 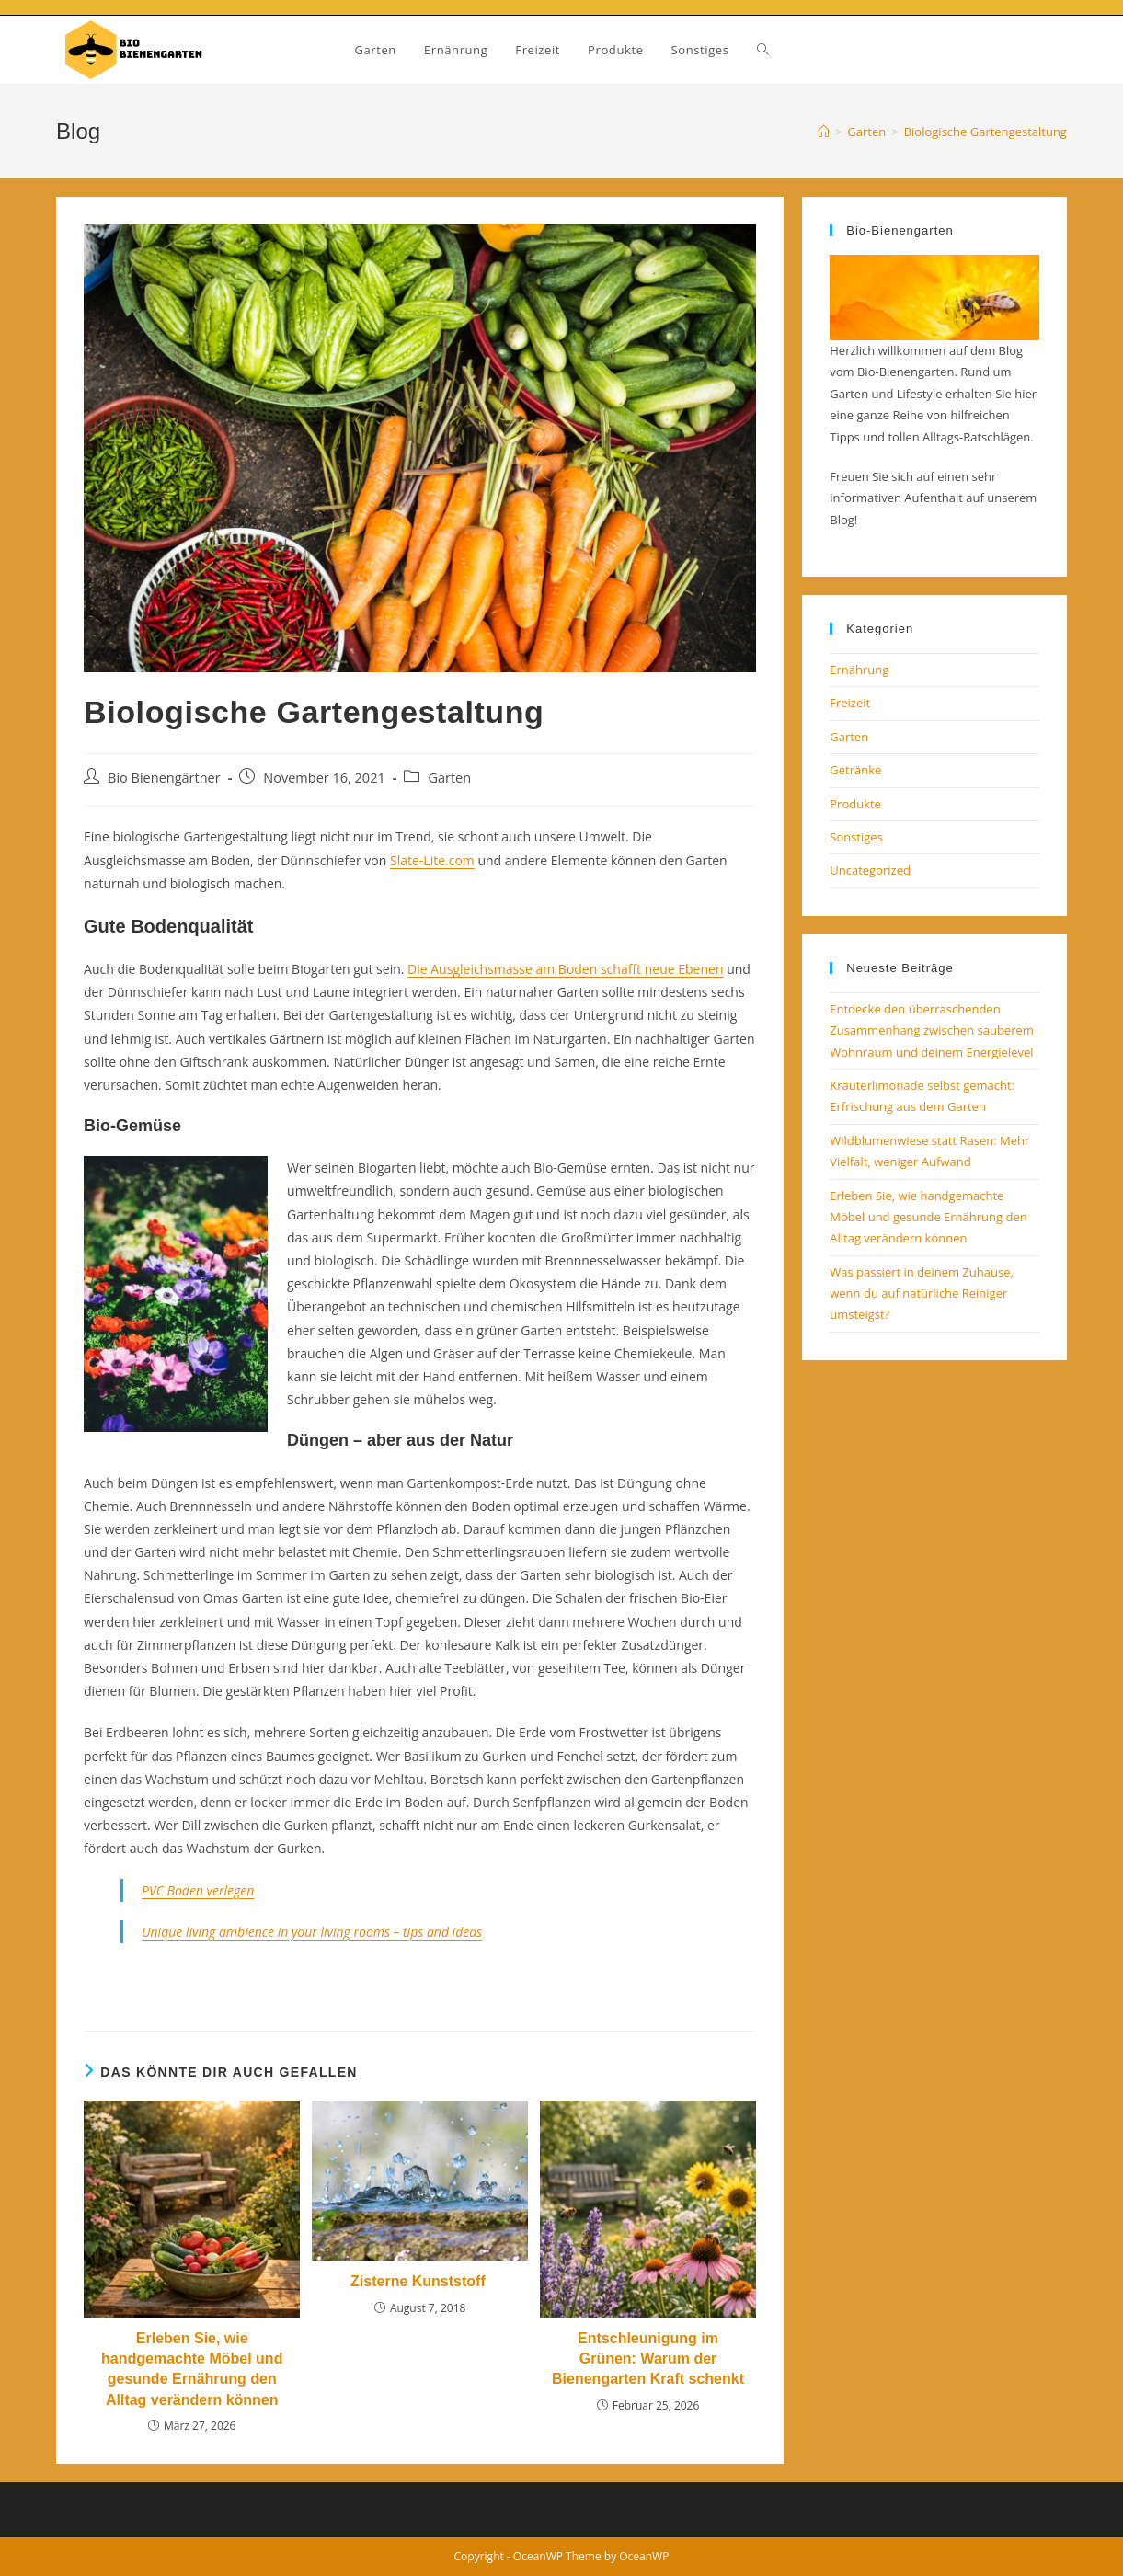 What do you see at coordinates (449, 777) in the screenshot?
I see `Garten` at bounding box center [449, 777].